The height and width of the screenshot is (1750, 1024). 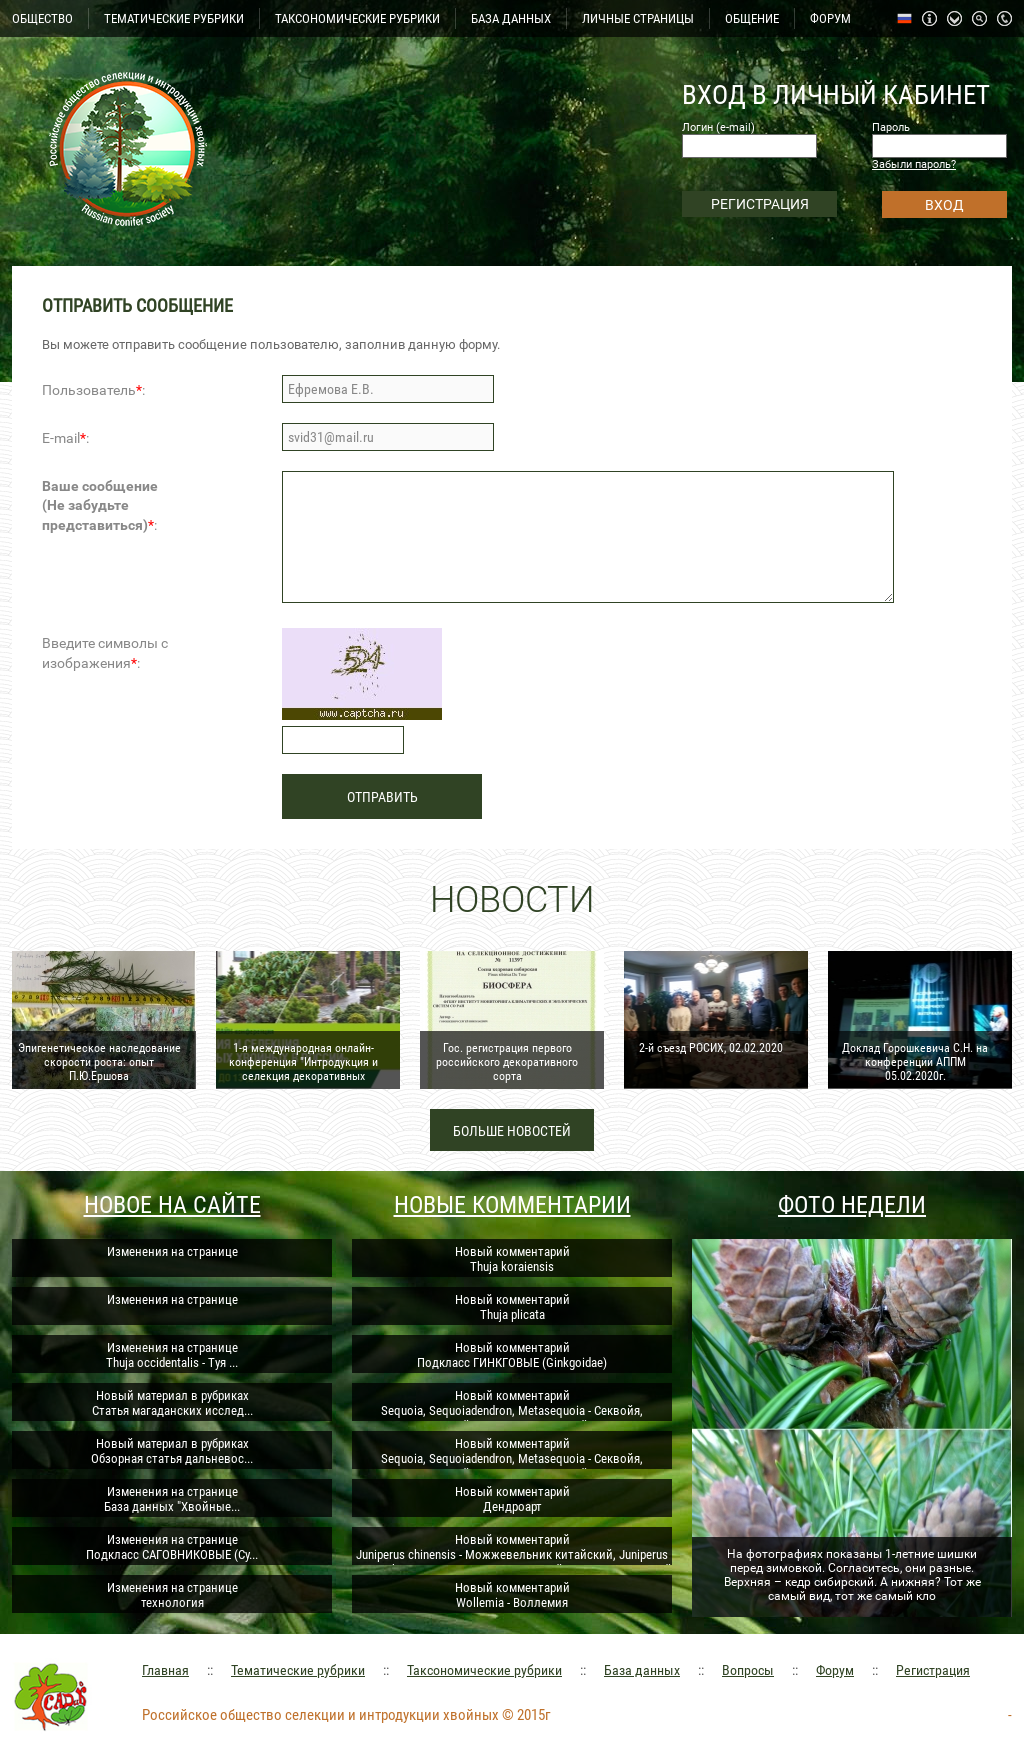 What do you see at coordinates (835, 1670) in the screenshot?
I see `Форум` at bounding box center [835, 1670].